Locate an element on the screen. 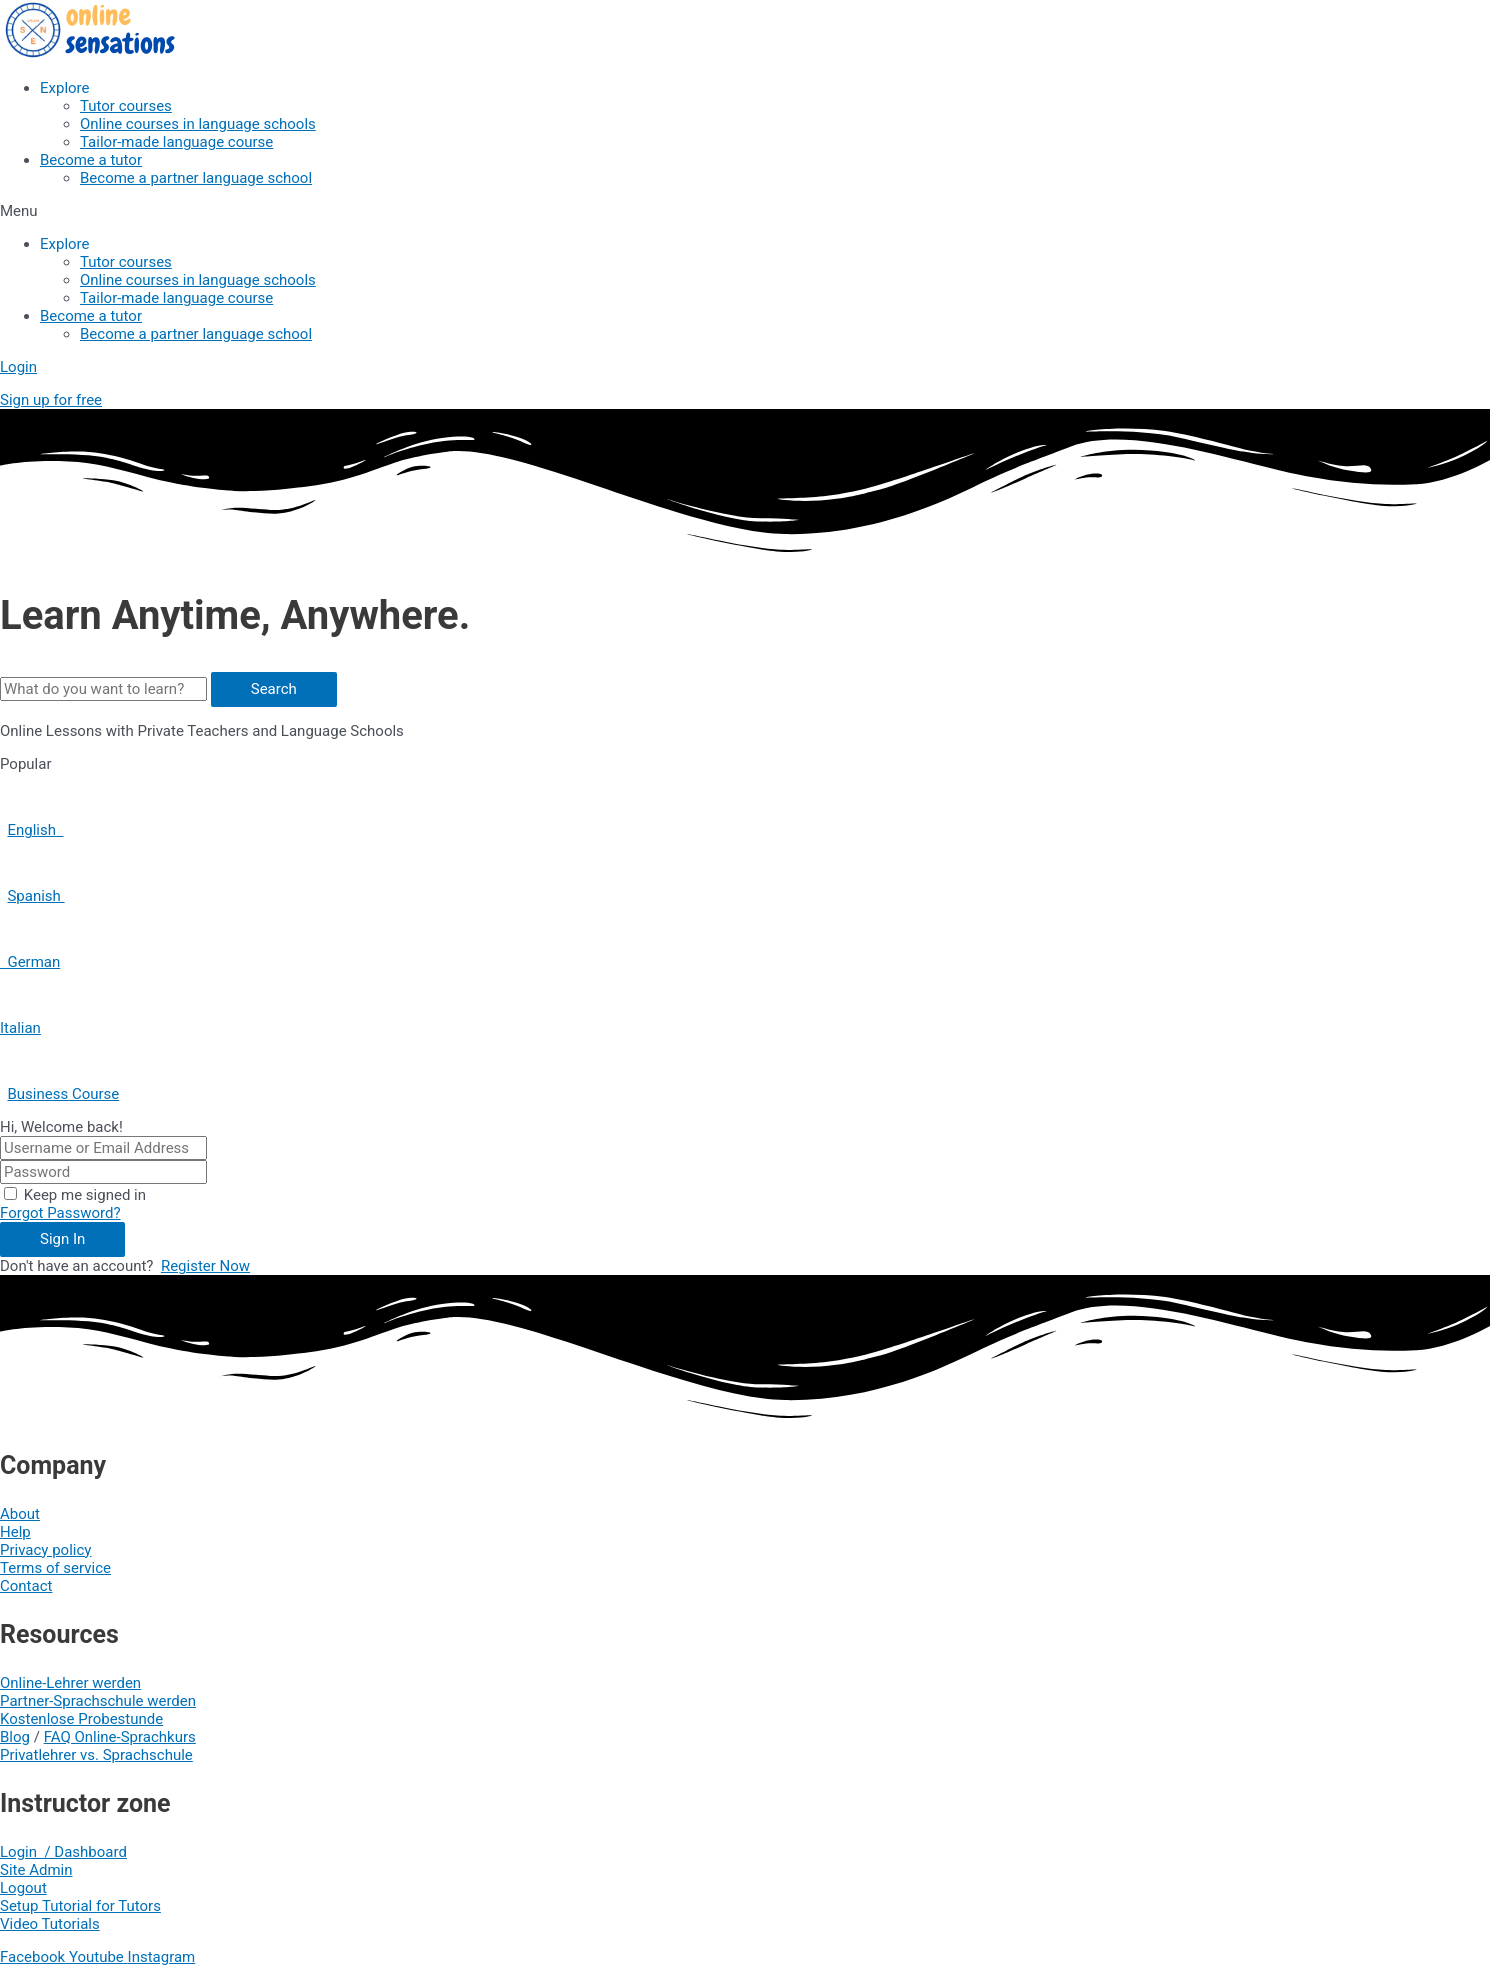  Terms of service is located at coordinates (55, 1568).